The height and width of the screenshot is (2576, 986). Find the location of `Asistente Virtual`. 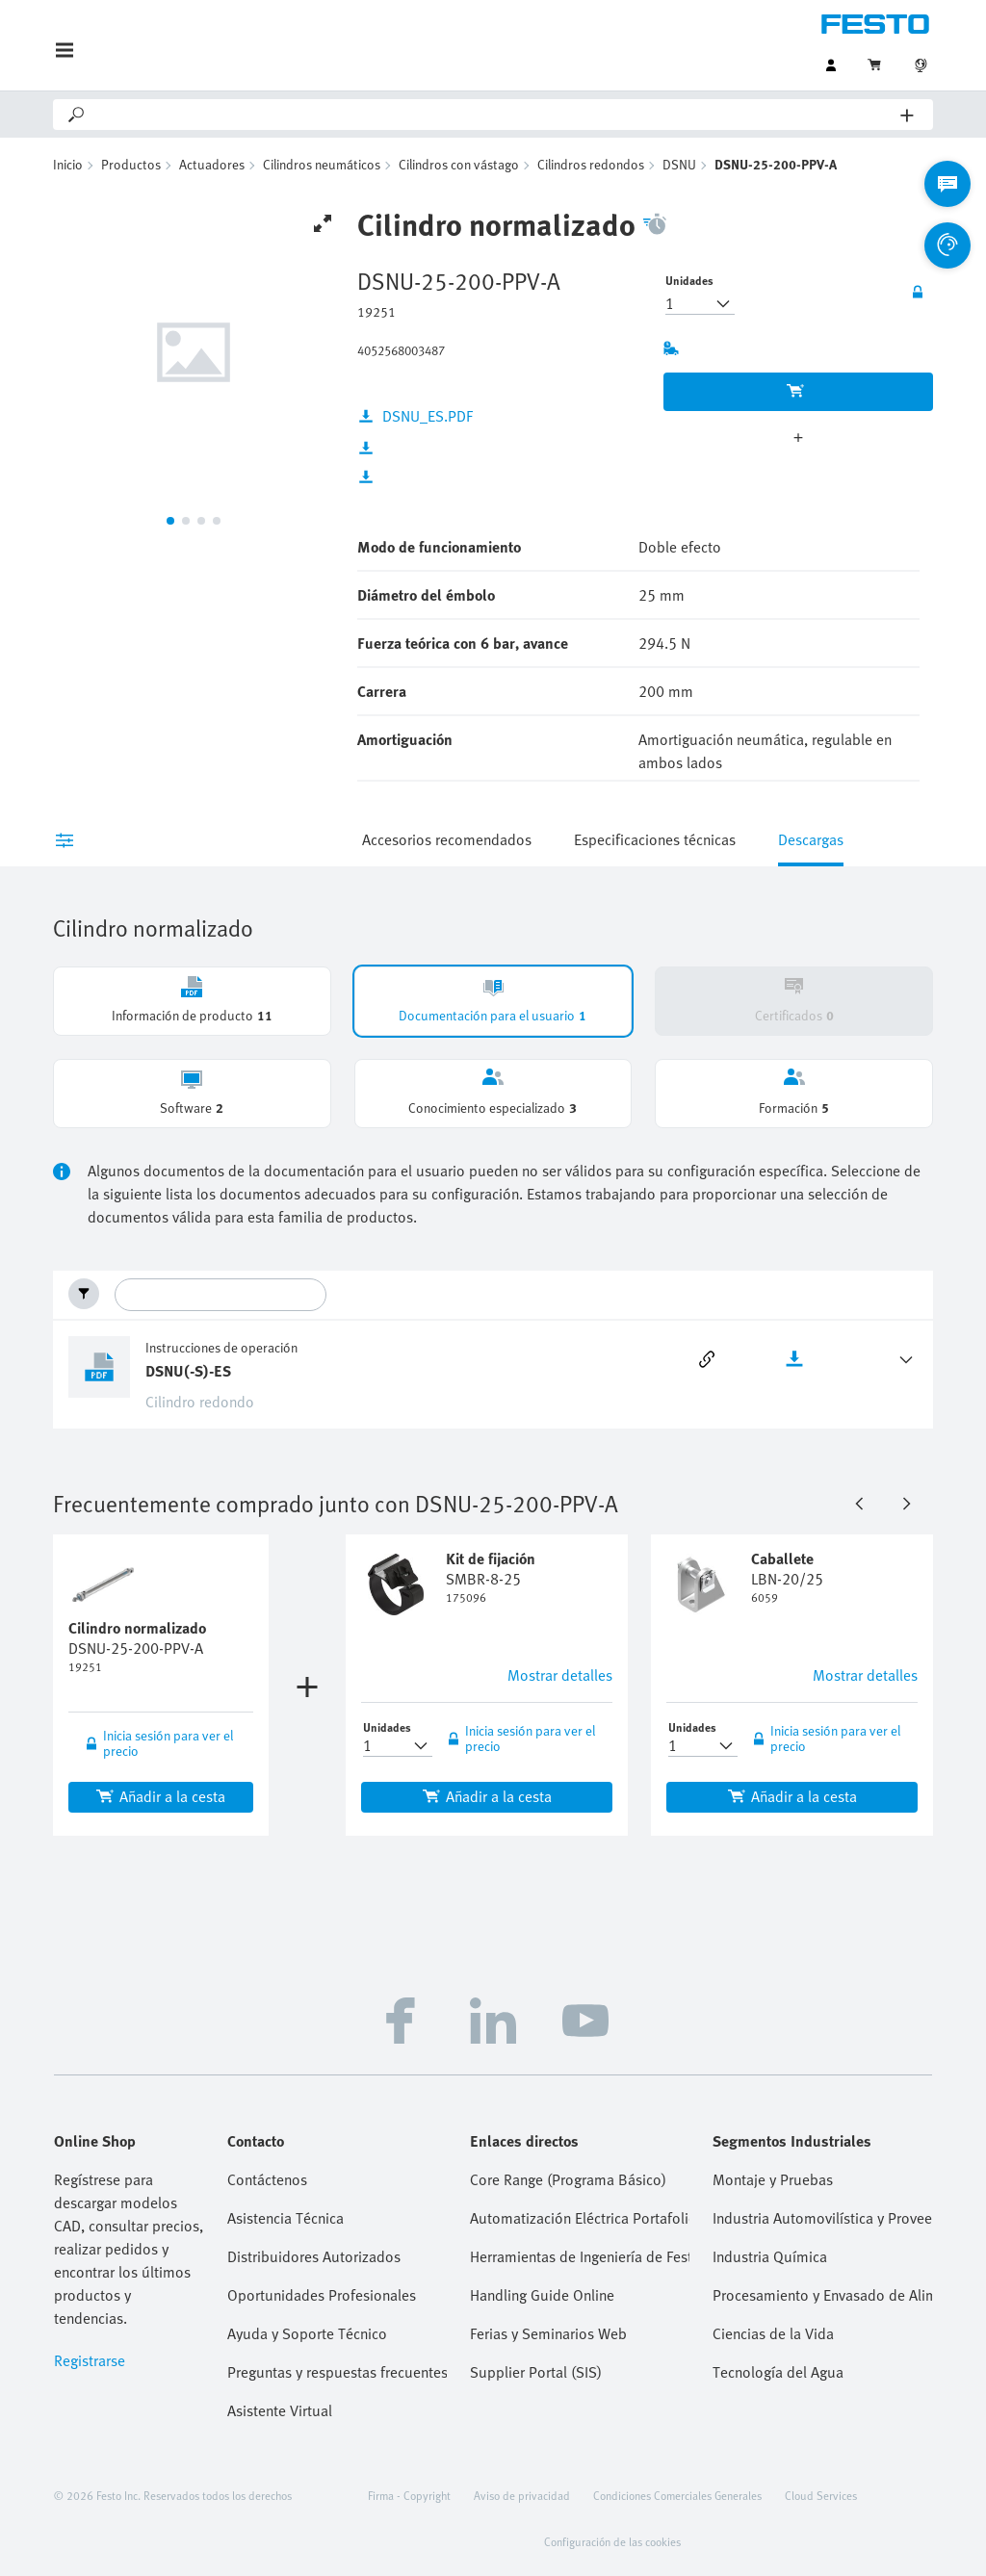

Asistente Virtual is located at coordinates (279, 2410).